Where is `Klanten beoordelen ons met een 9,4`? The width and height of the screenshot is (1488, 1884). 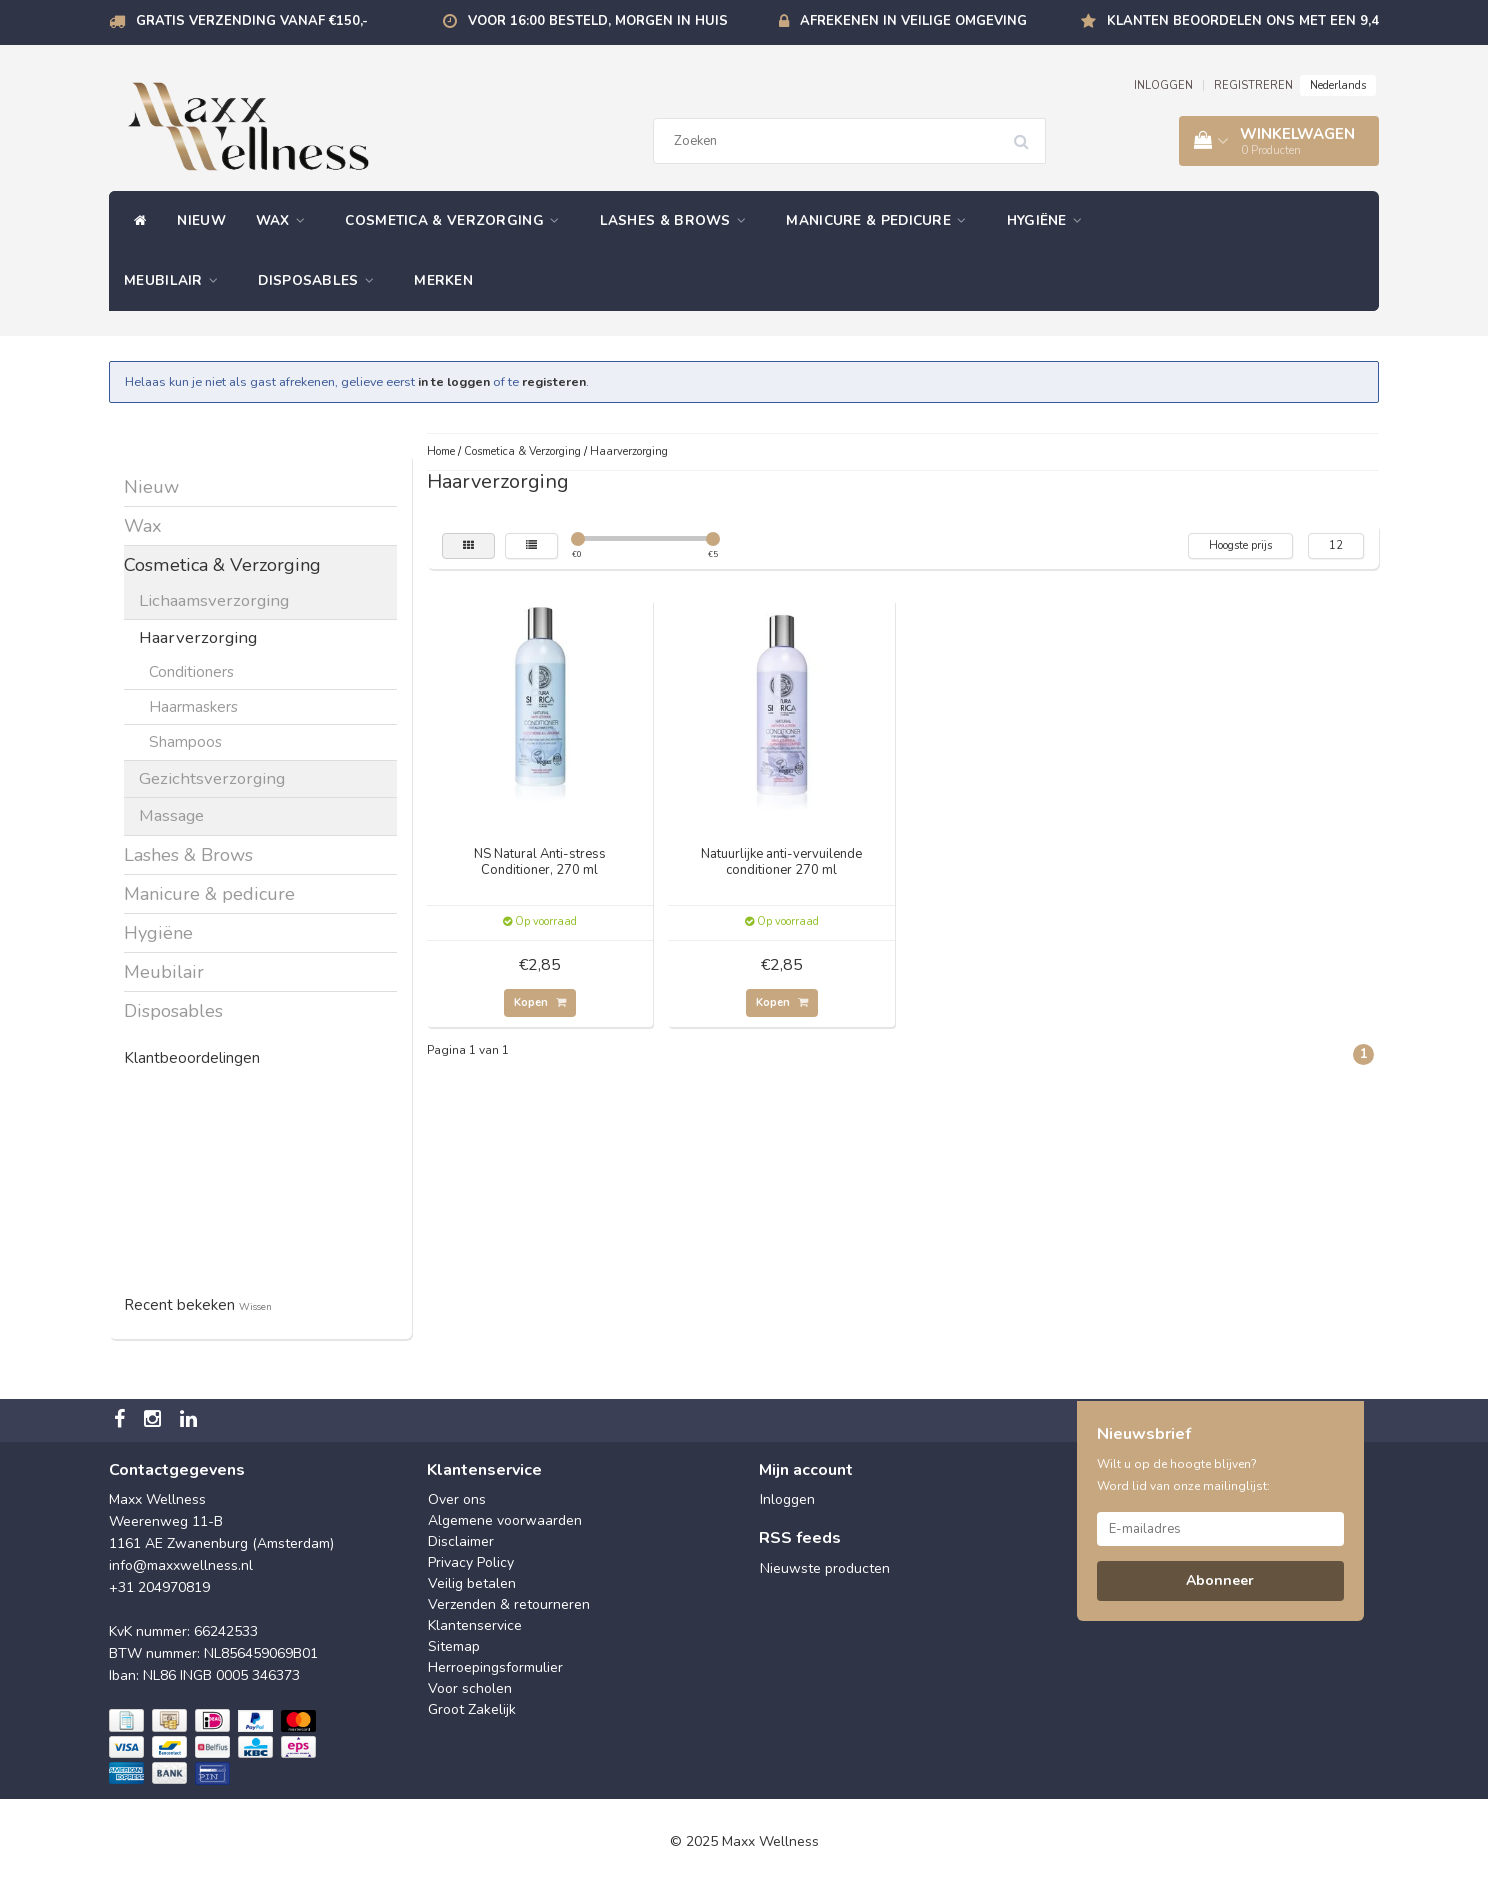 Klanten beoordelen ons met een 9,4 is located at coordinates (1243, 21).